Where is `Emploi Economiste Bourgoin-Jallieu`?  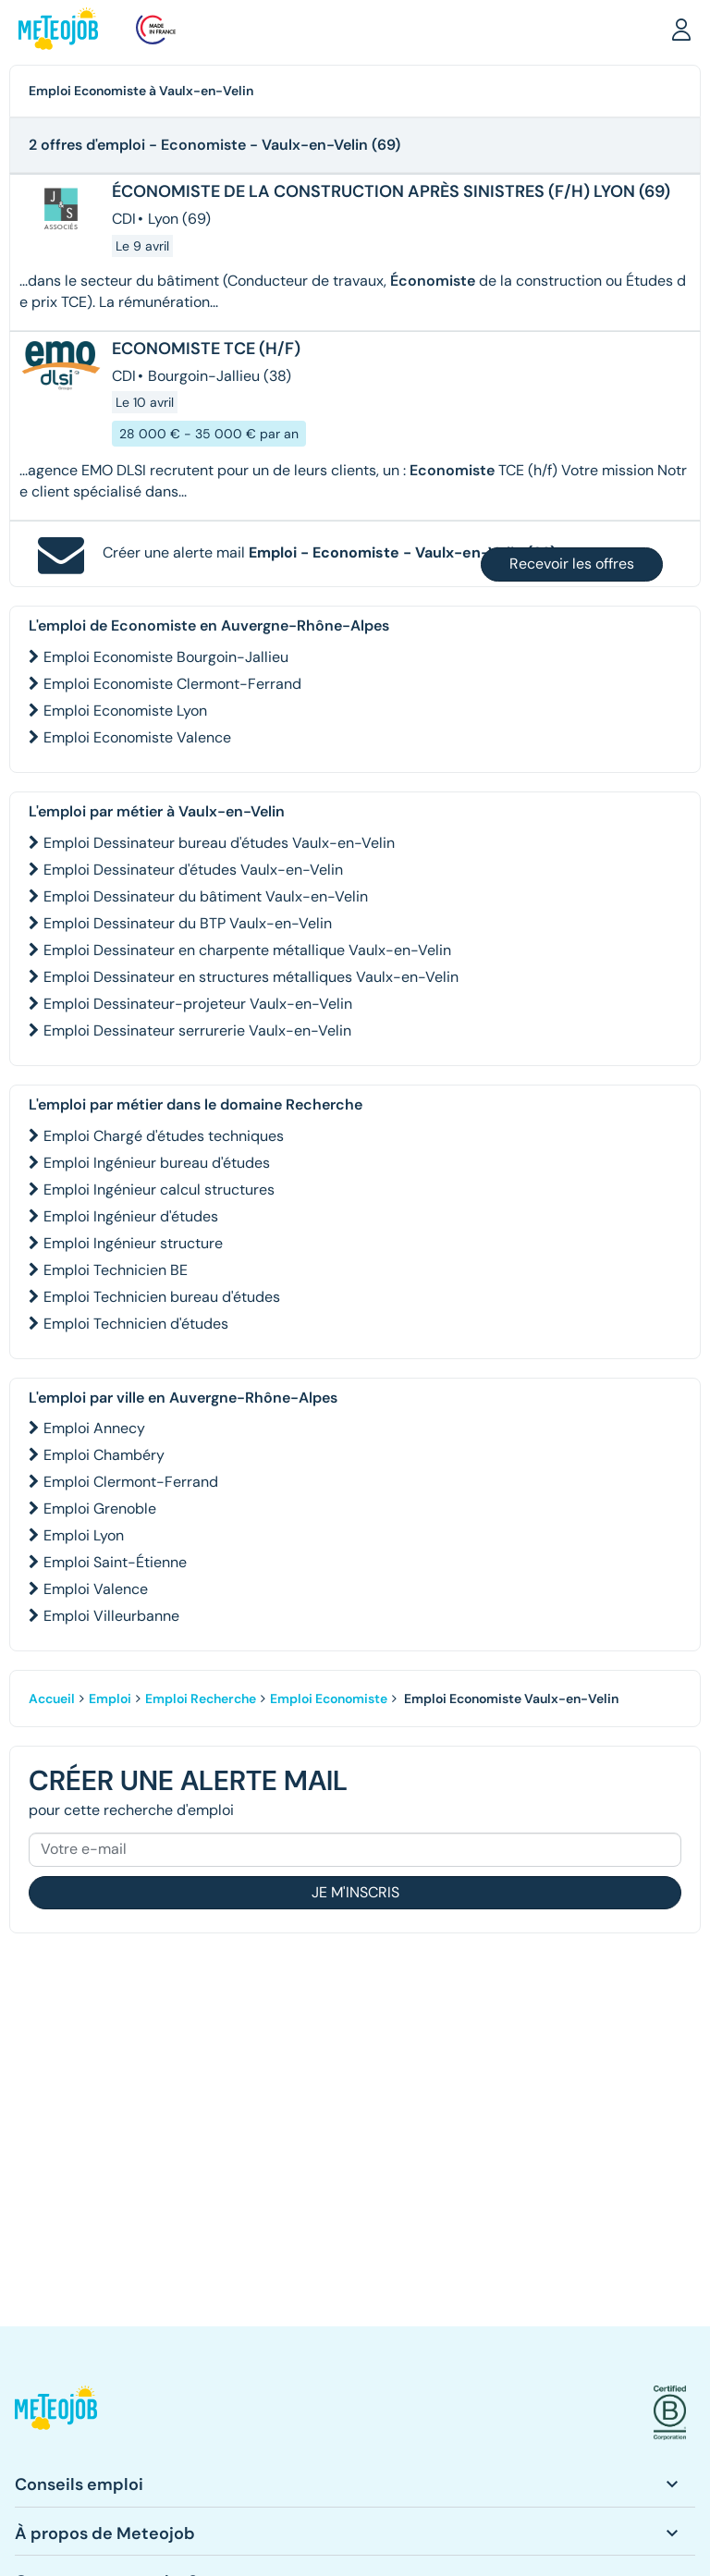 Emploi Economiste Bourgoin-Jallieu is located at coordinates (165, 657).